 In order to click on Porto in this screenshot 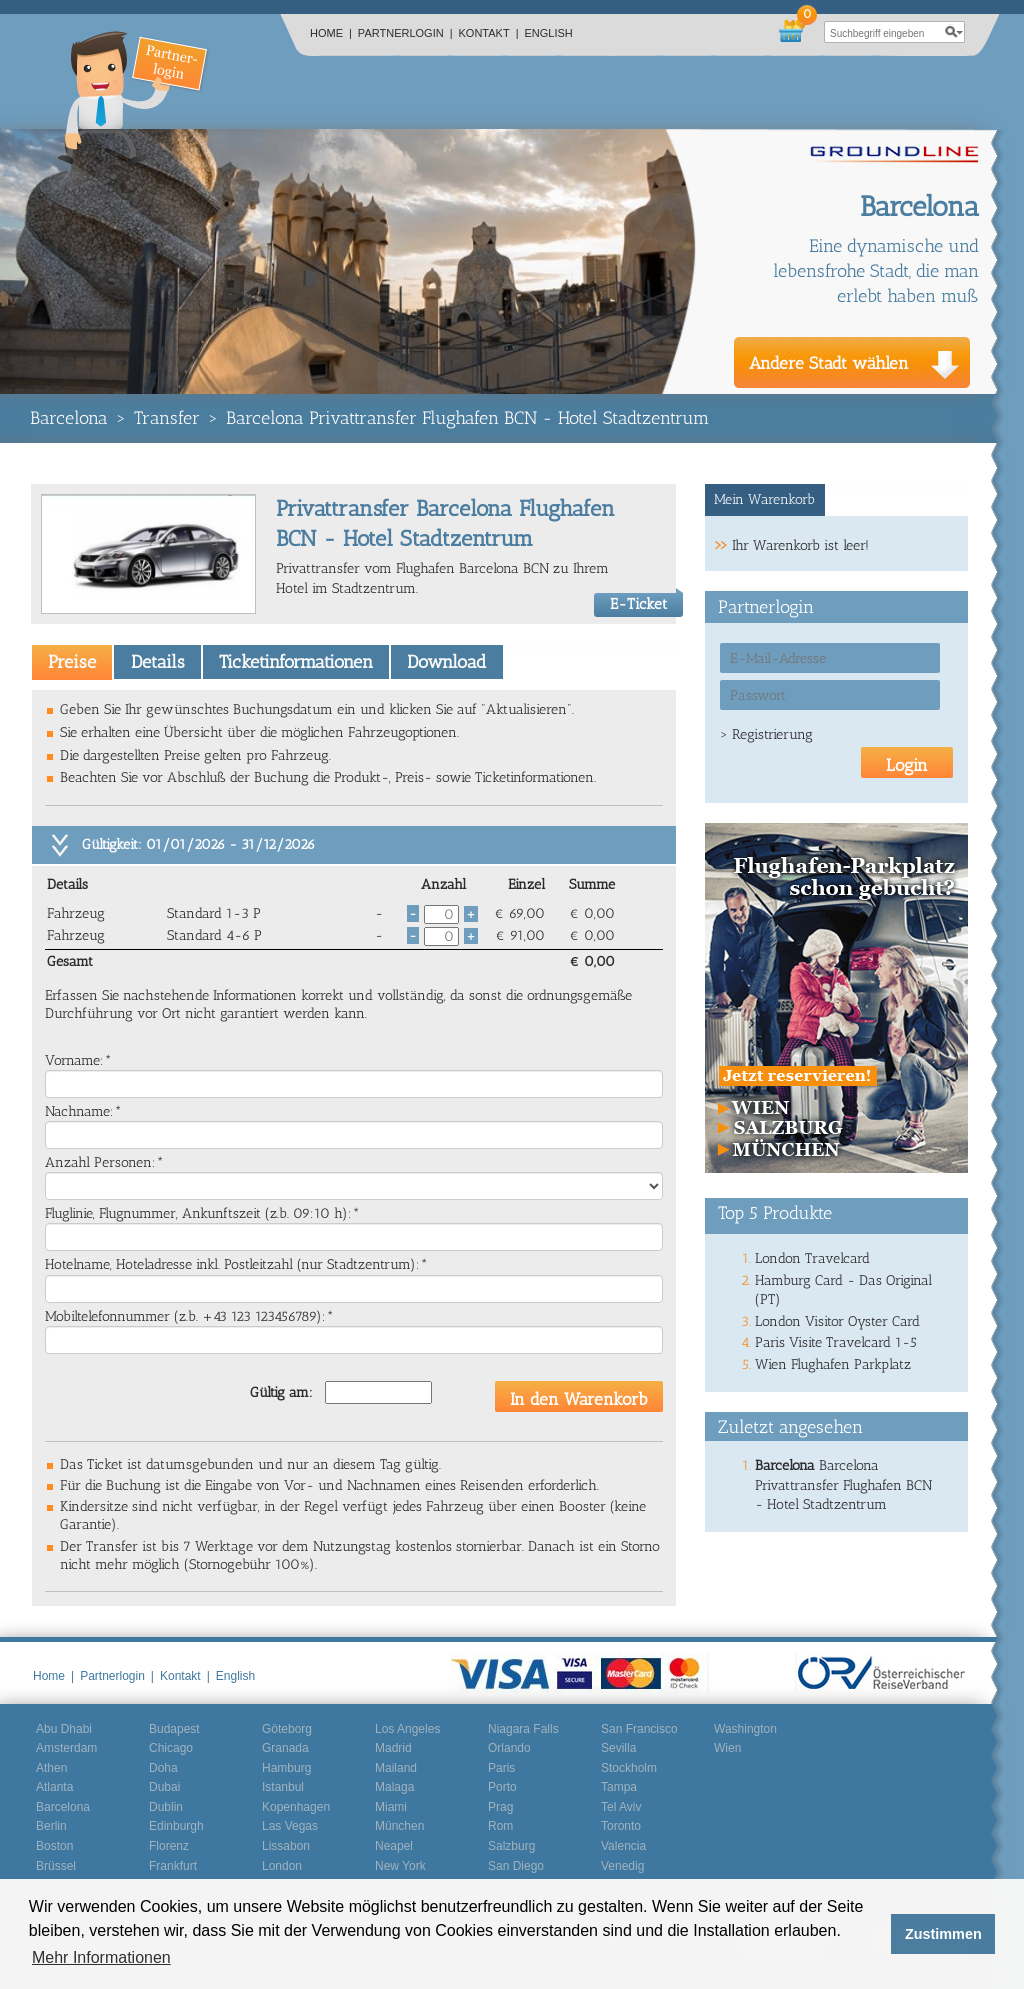, I will do `click(502, 1787)`.